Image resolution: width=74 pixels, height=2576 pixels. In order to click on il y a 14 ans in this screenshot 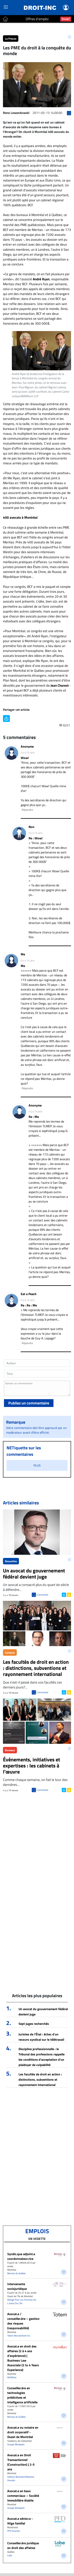, I will do `click(28, 752)`.